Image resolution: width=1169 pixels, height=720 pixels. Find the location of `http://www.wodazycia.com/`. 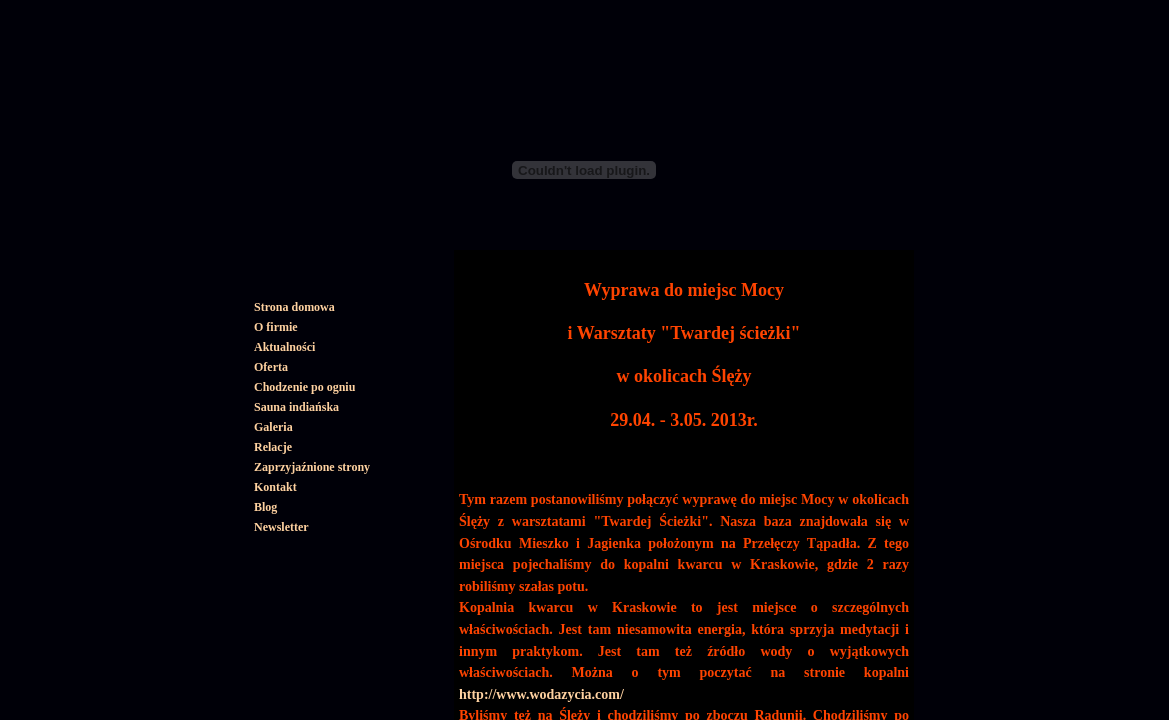

http://www.wodazycia.com/ is located at coordinates (541, 694).